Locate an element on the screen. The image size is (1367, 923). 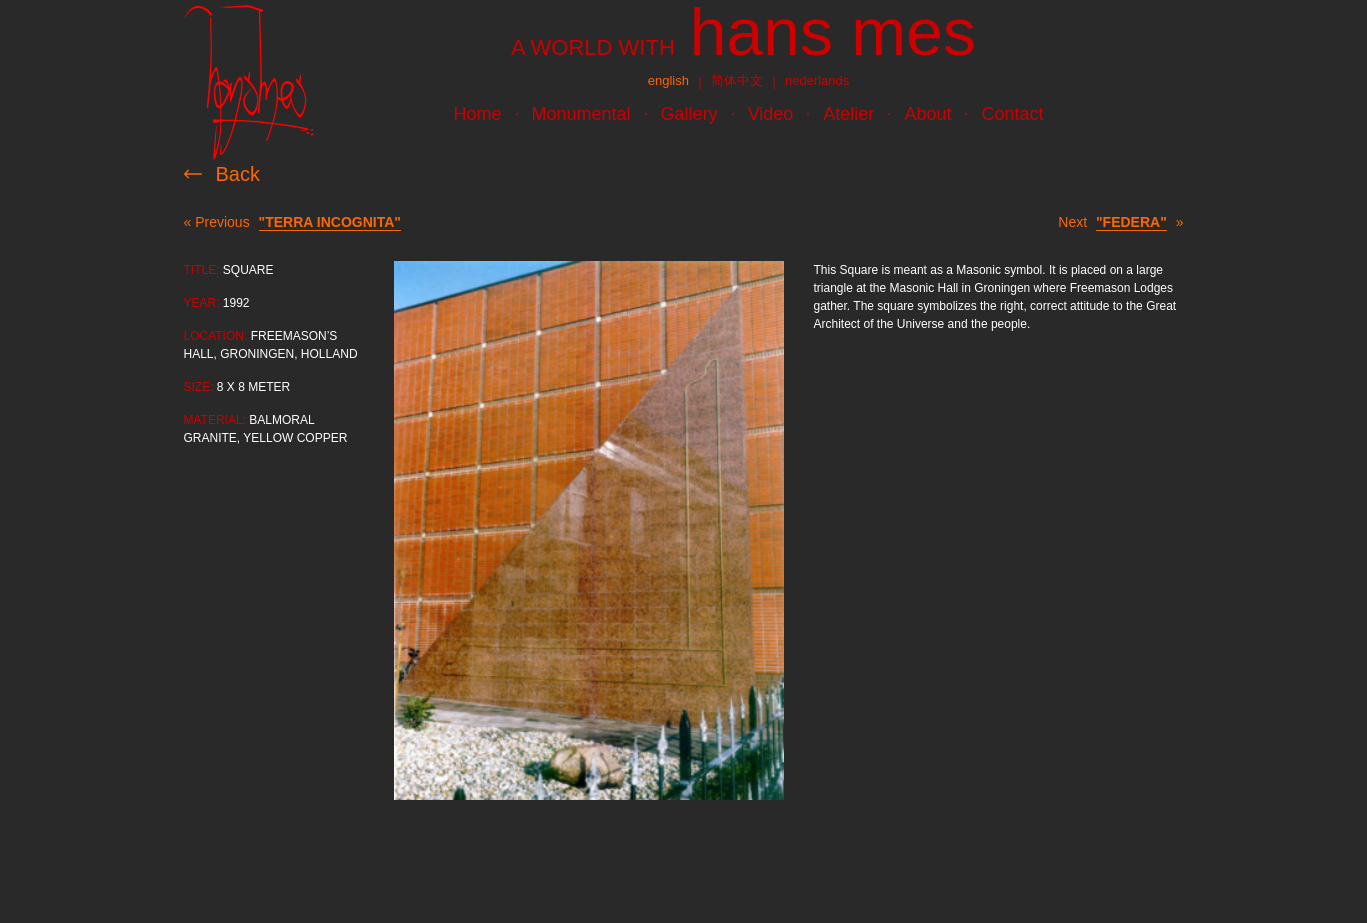
Monumental is located at coordinates (581, 114).